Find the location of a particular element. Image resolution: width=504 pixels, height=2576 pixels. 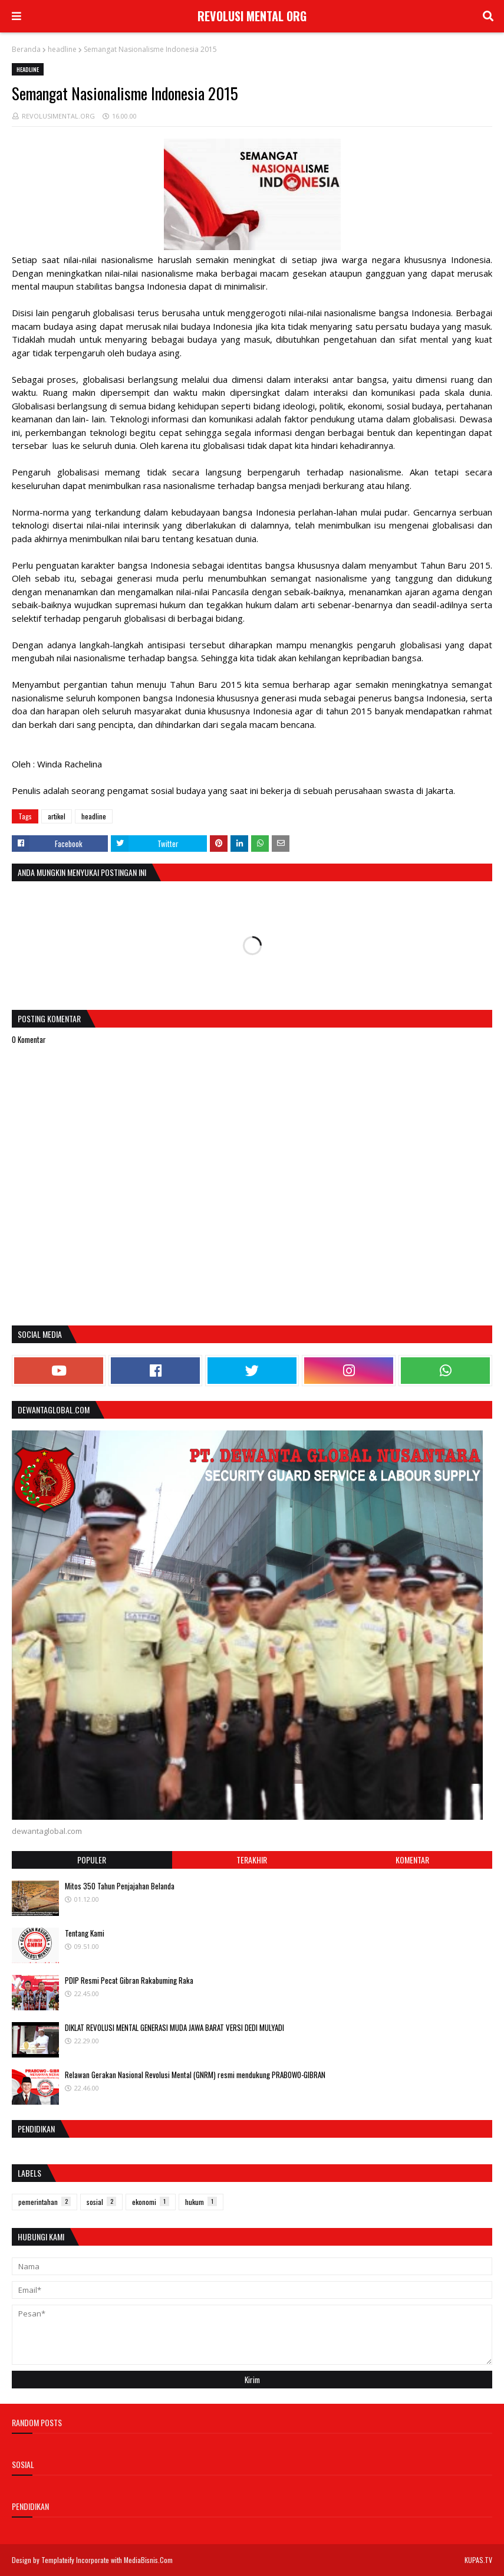

REVOLUSIMENTAL.ORG is located at coordinates (58, 115).